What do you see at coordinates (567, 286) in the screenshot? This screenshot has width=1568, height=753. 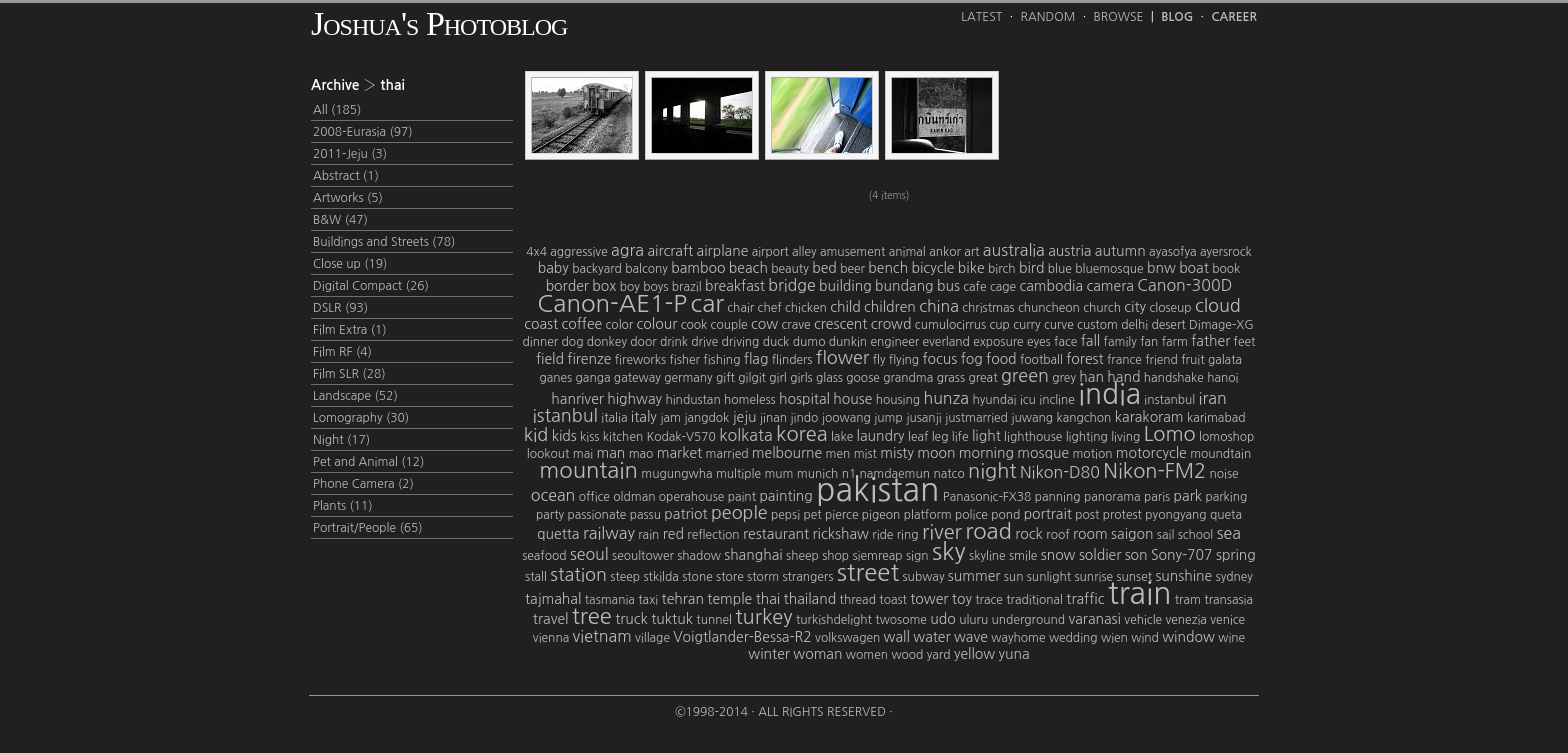 I see `border` at bounding box center [567, 286].